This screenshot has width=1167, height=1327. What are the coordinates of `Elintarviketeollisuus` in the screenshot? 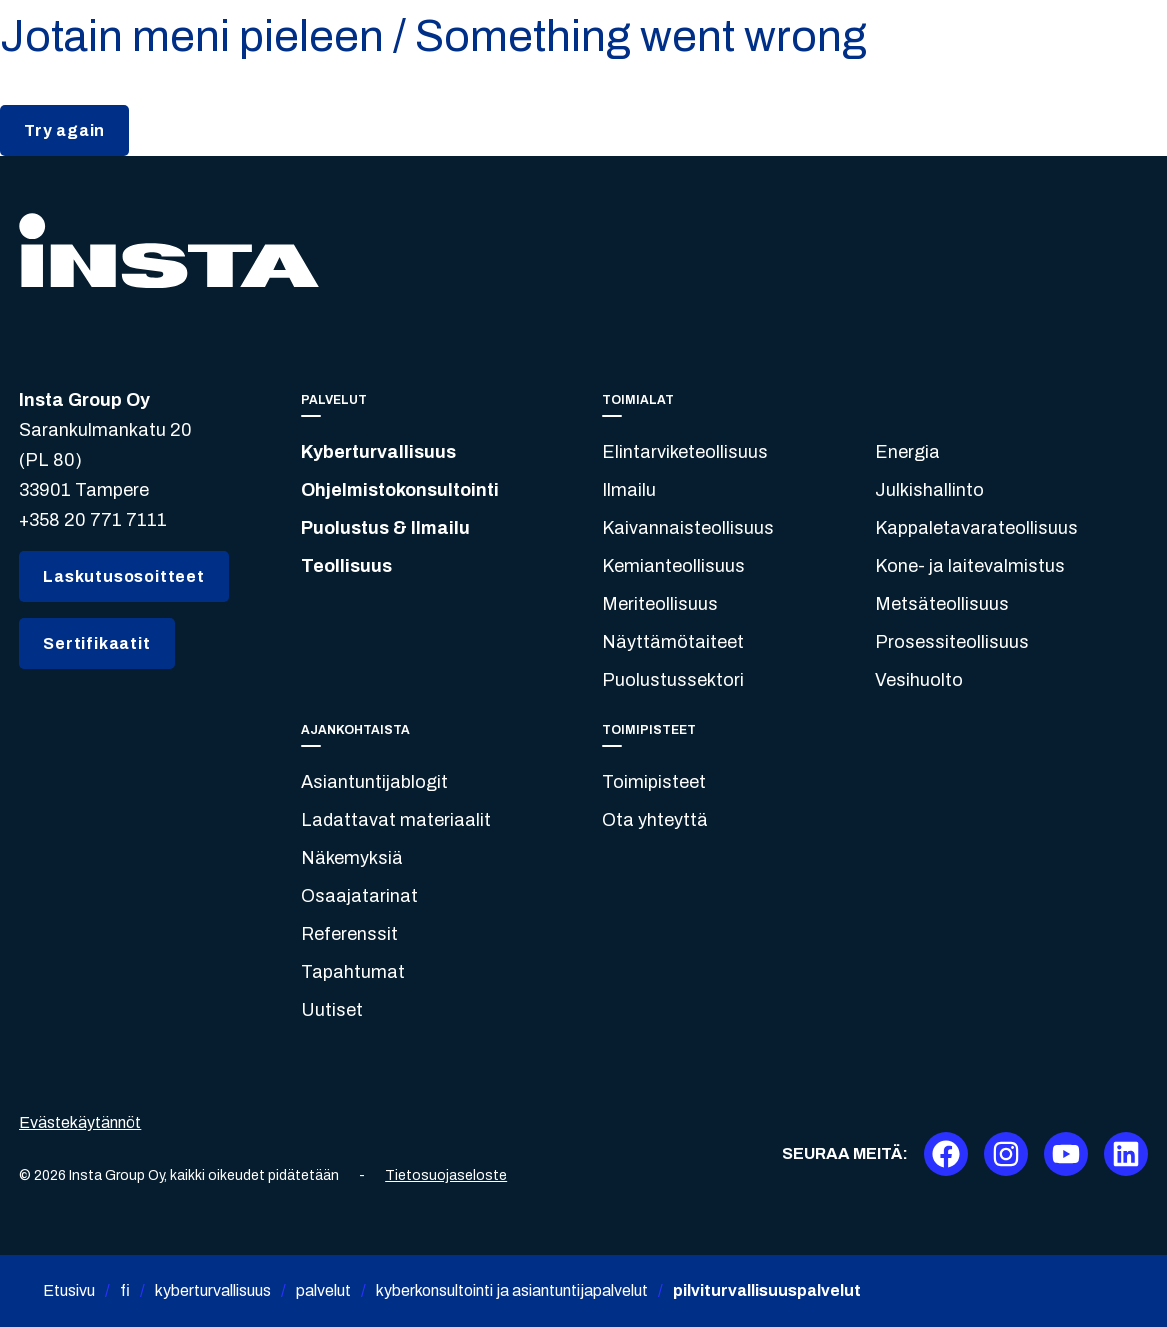 It's located at (685, 452).